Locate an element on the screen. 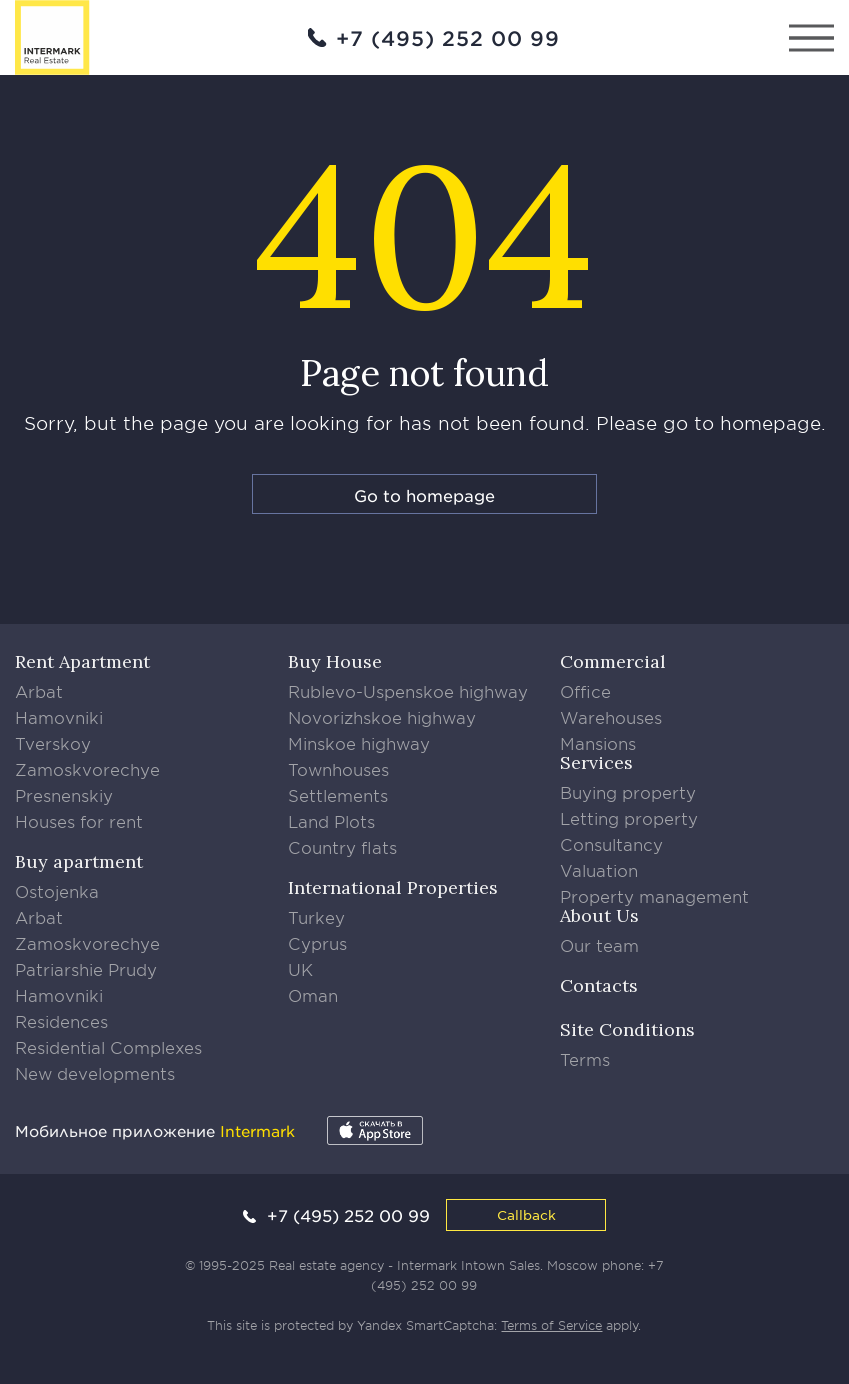 This screenshot has height=1384, width=849. Terms is located at coordinates (585, 1059).